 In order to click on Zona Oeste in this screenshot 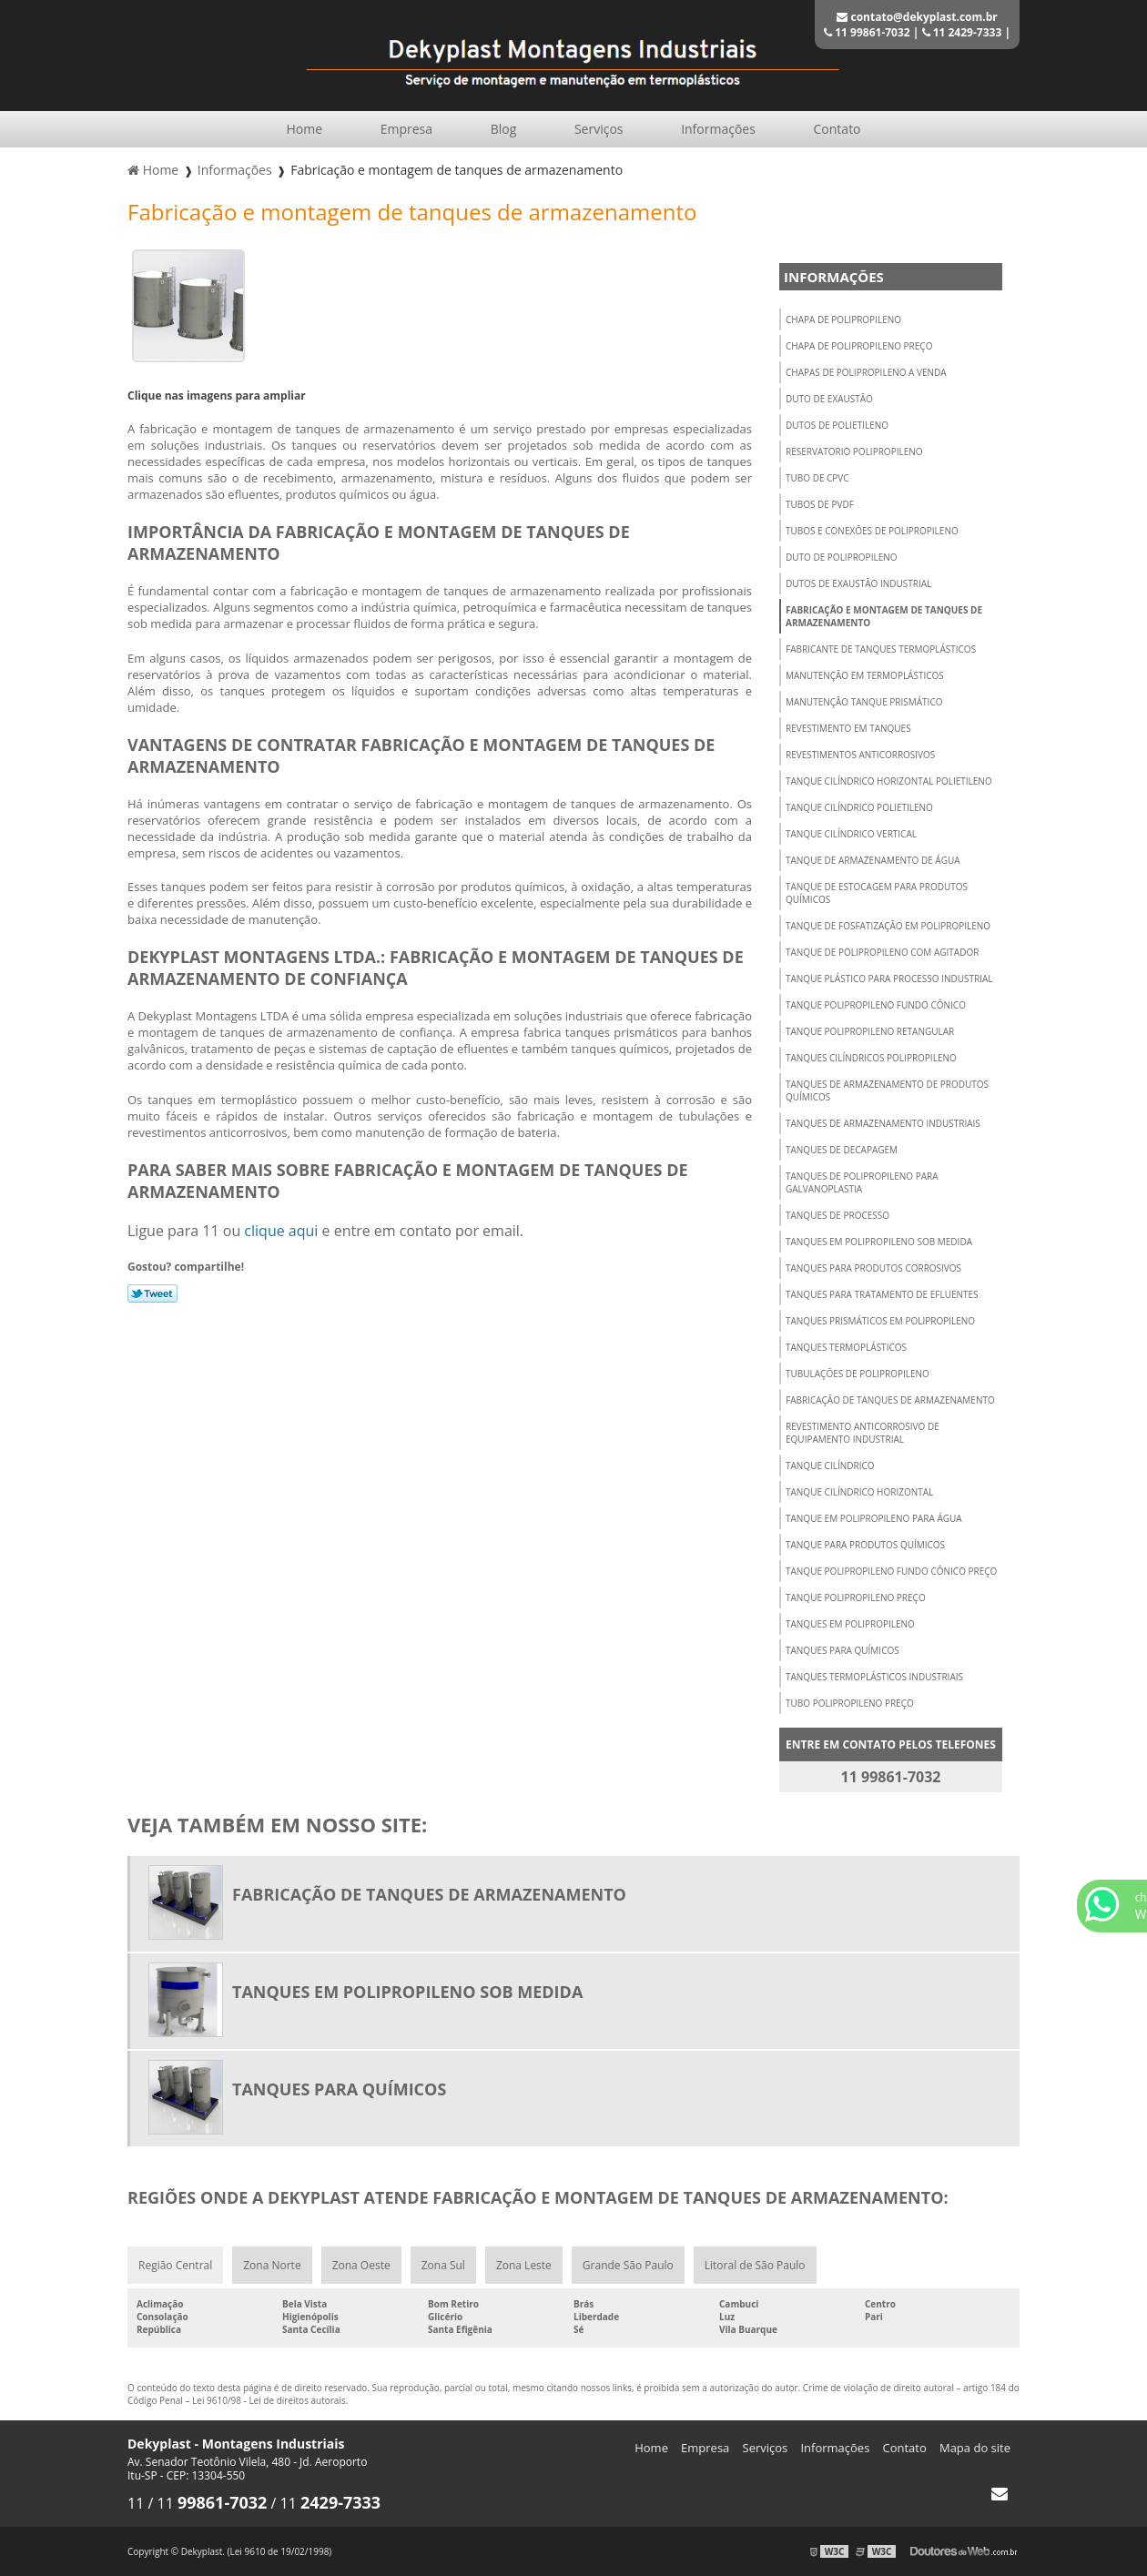, I will do `click(361, 2265)`.